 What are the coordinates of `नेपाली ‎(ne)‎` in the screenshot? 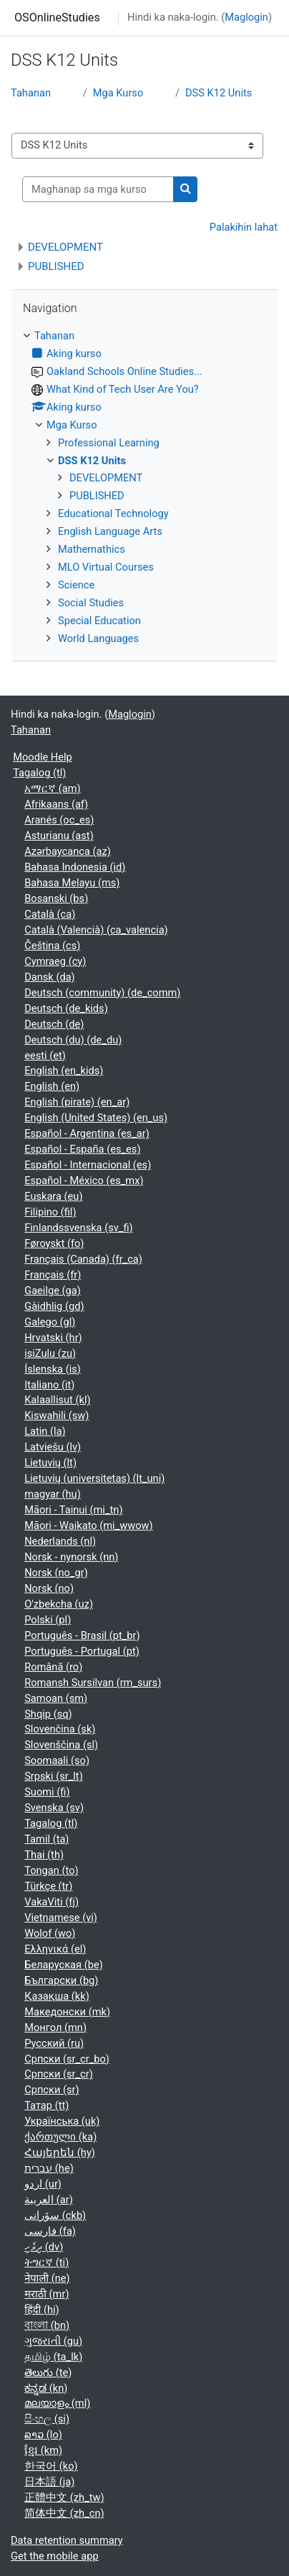 It's located at (46, 2278).